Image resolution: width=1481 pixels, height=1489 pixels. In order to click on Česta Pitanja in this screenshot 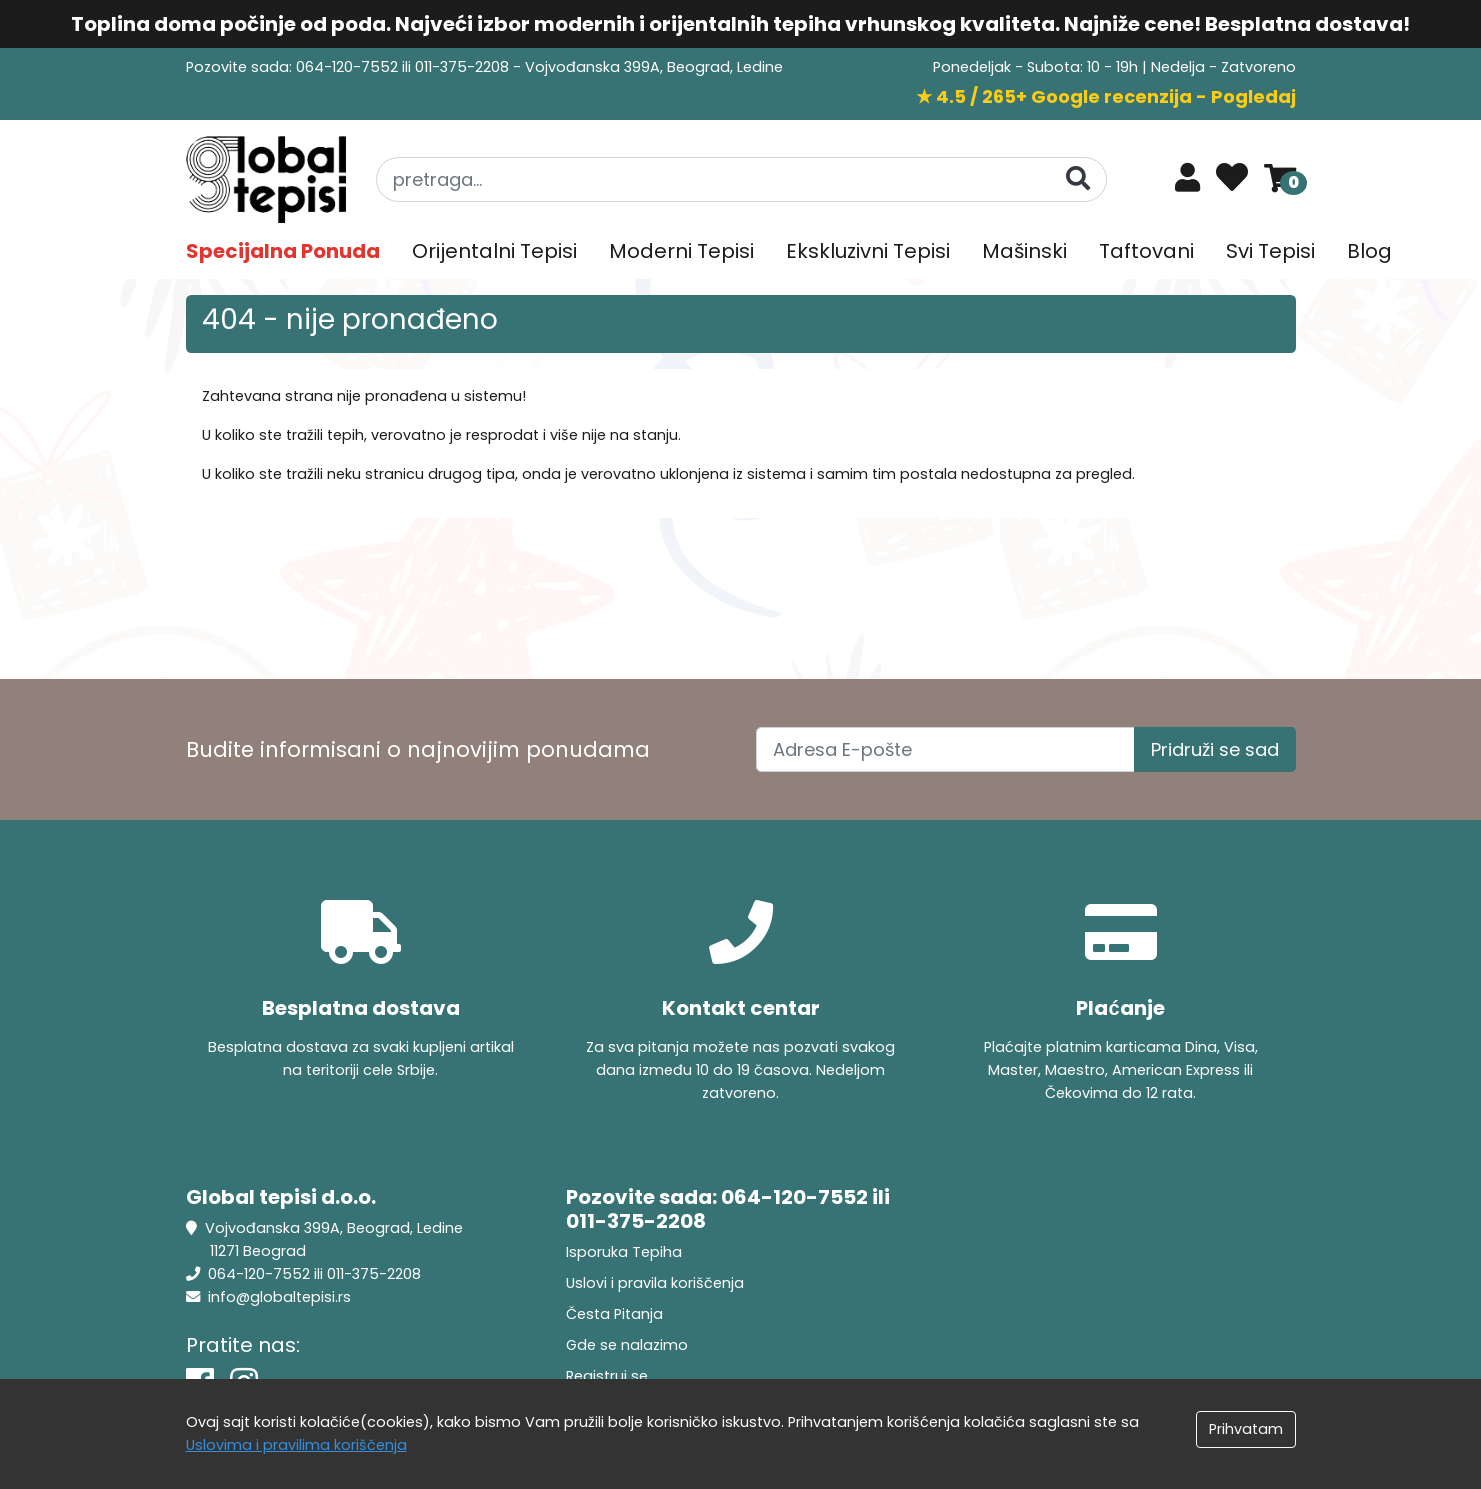, I will do `click(614, 1314)`.